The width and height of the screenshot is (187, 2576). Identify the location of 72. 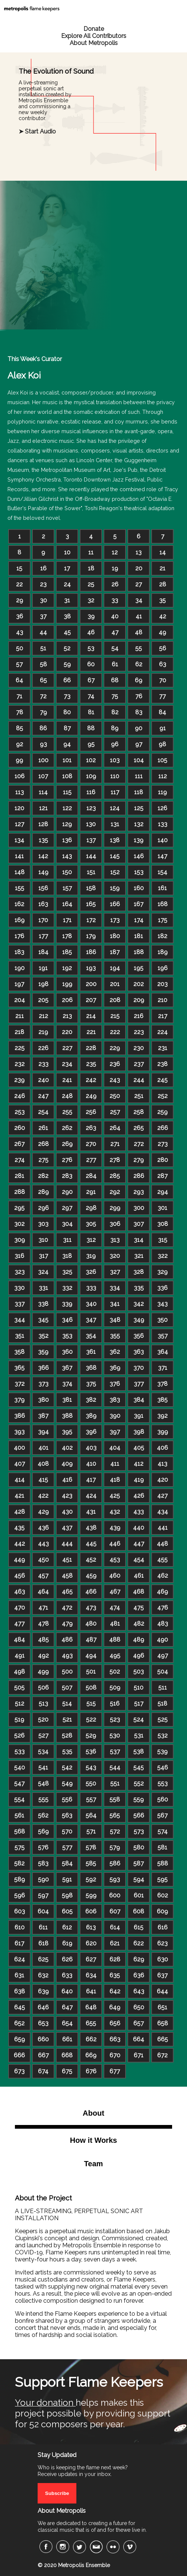
(43, 696).